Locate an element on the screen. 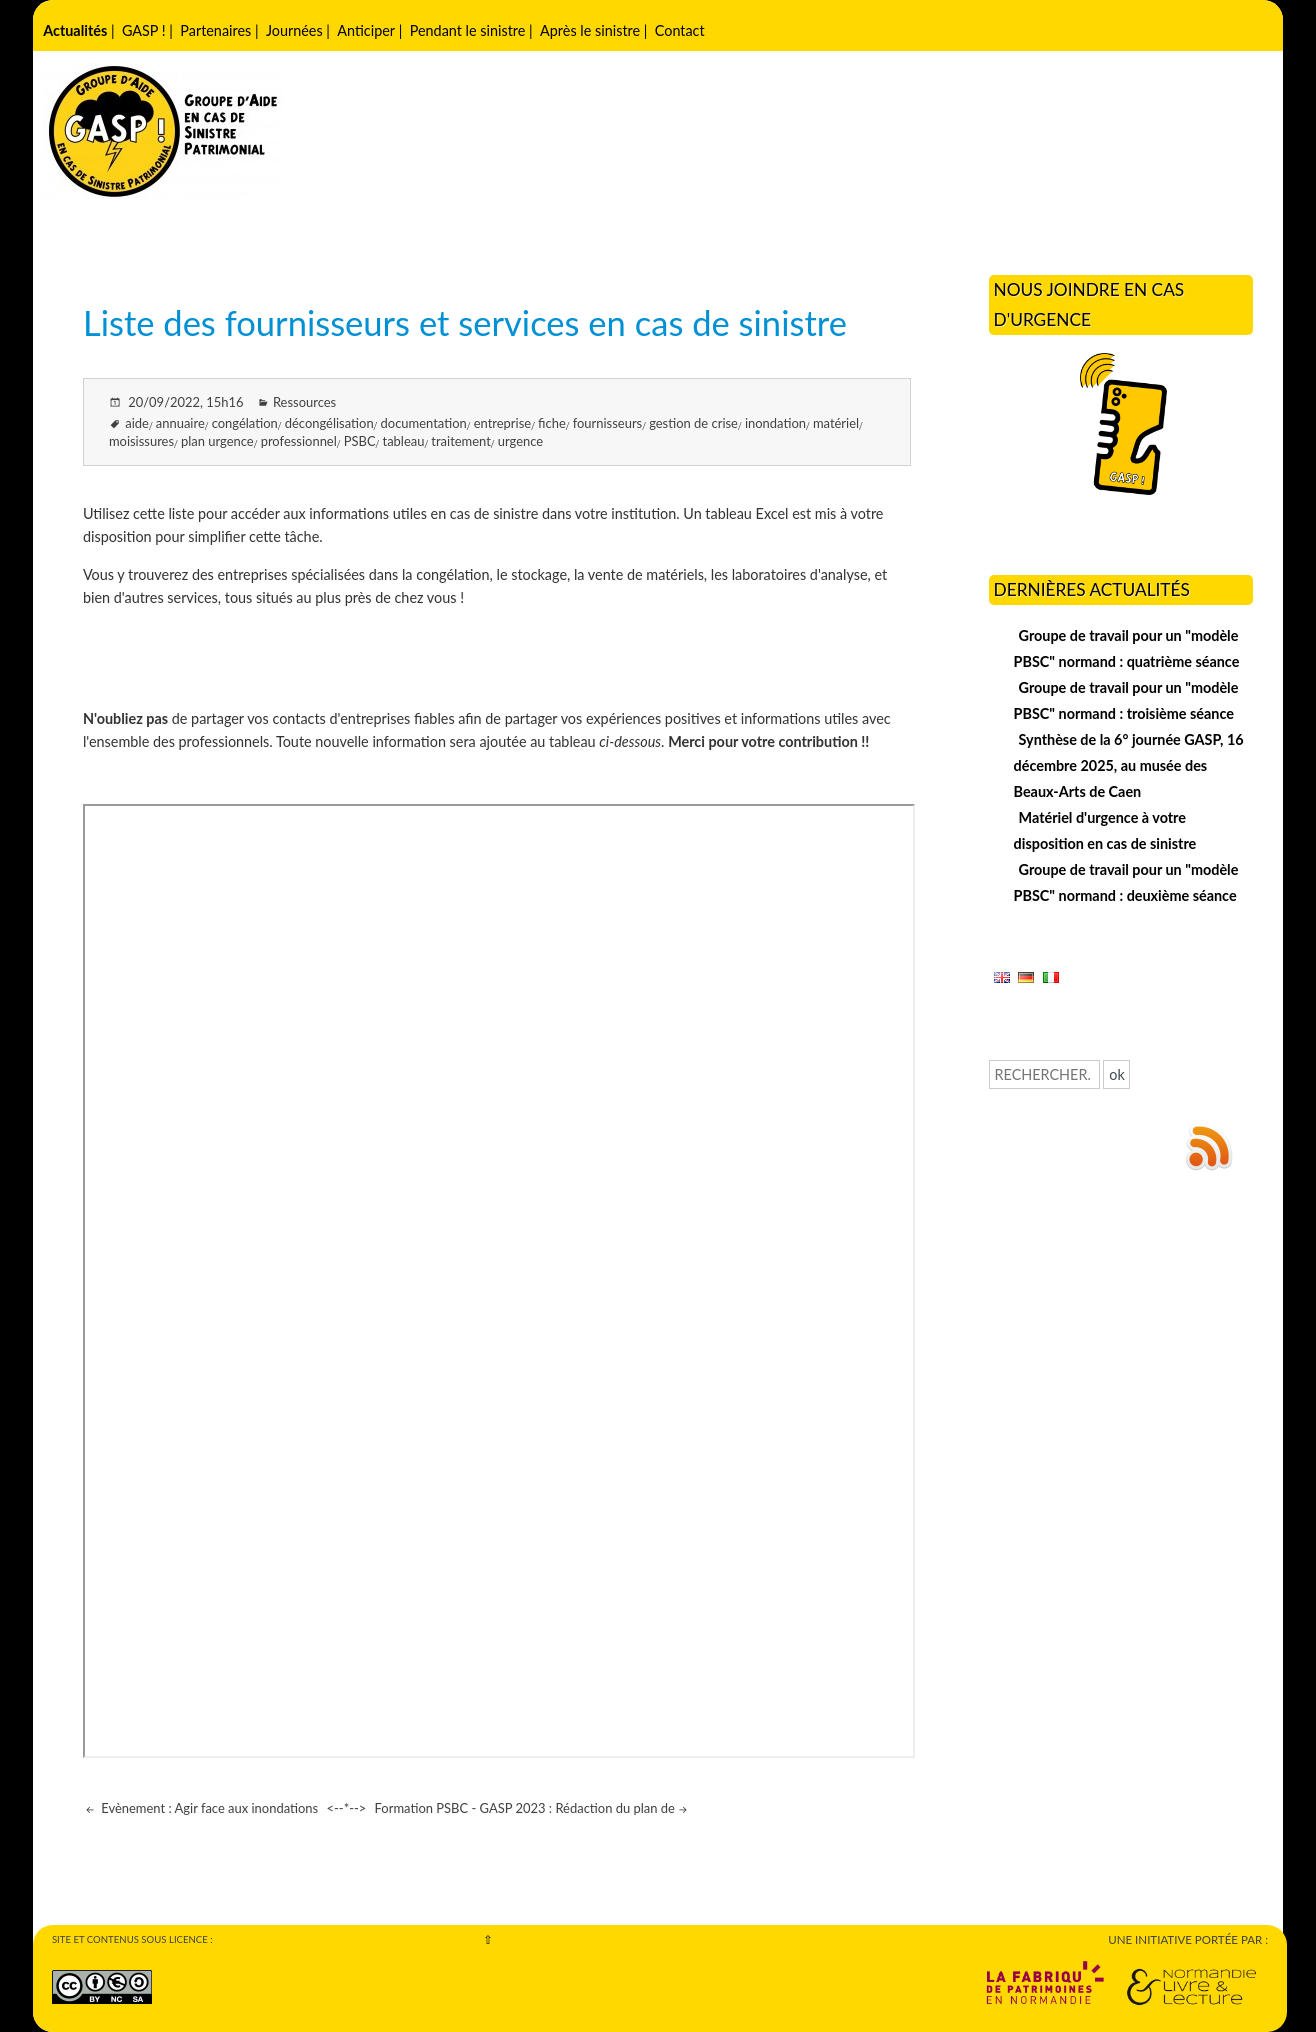 The height and width of the screenshot is (2032, 1316). fournisseurs is located at coordinates (608, 423).